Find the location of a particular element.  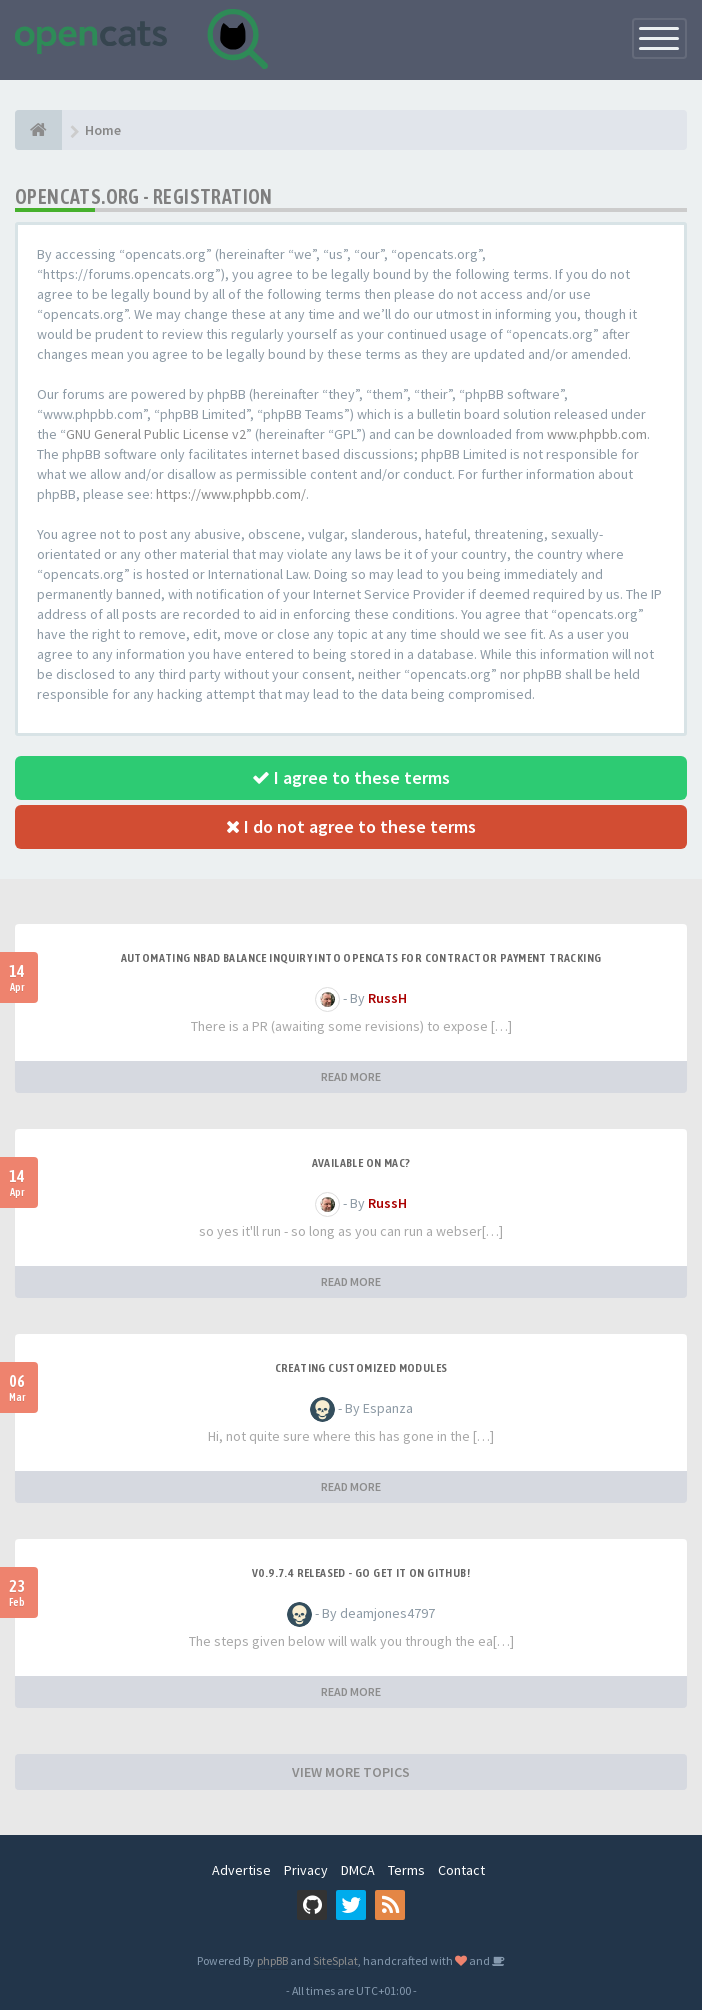

I agree to these terms is located at coordinates (351, 777).